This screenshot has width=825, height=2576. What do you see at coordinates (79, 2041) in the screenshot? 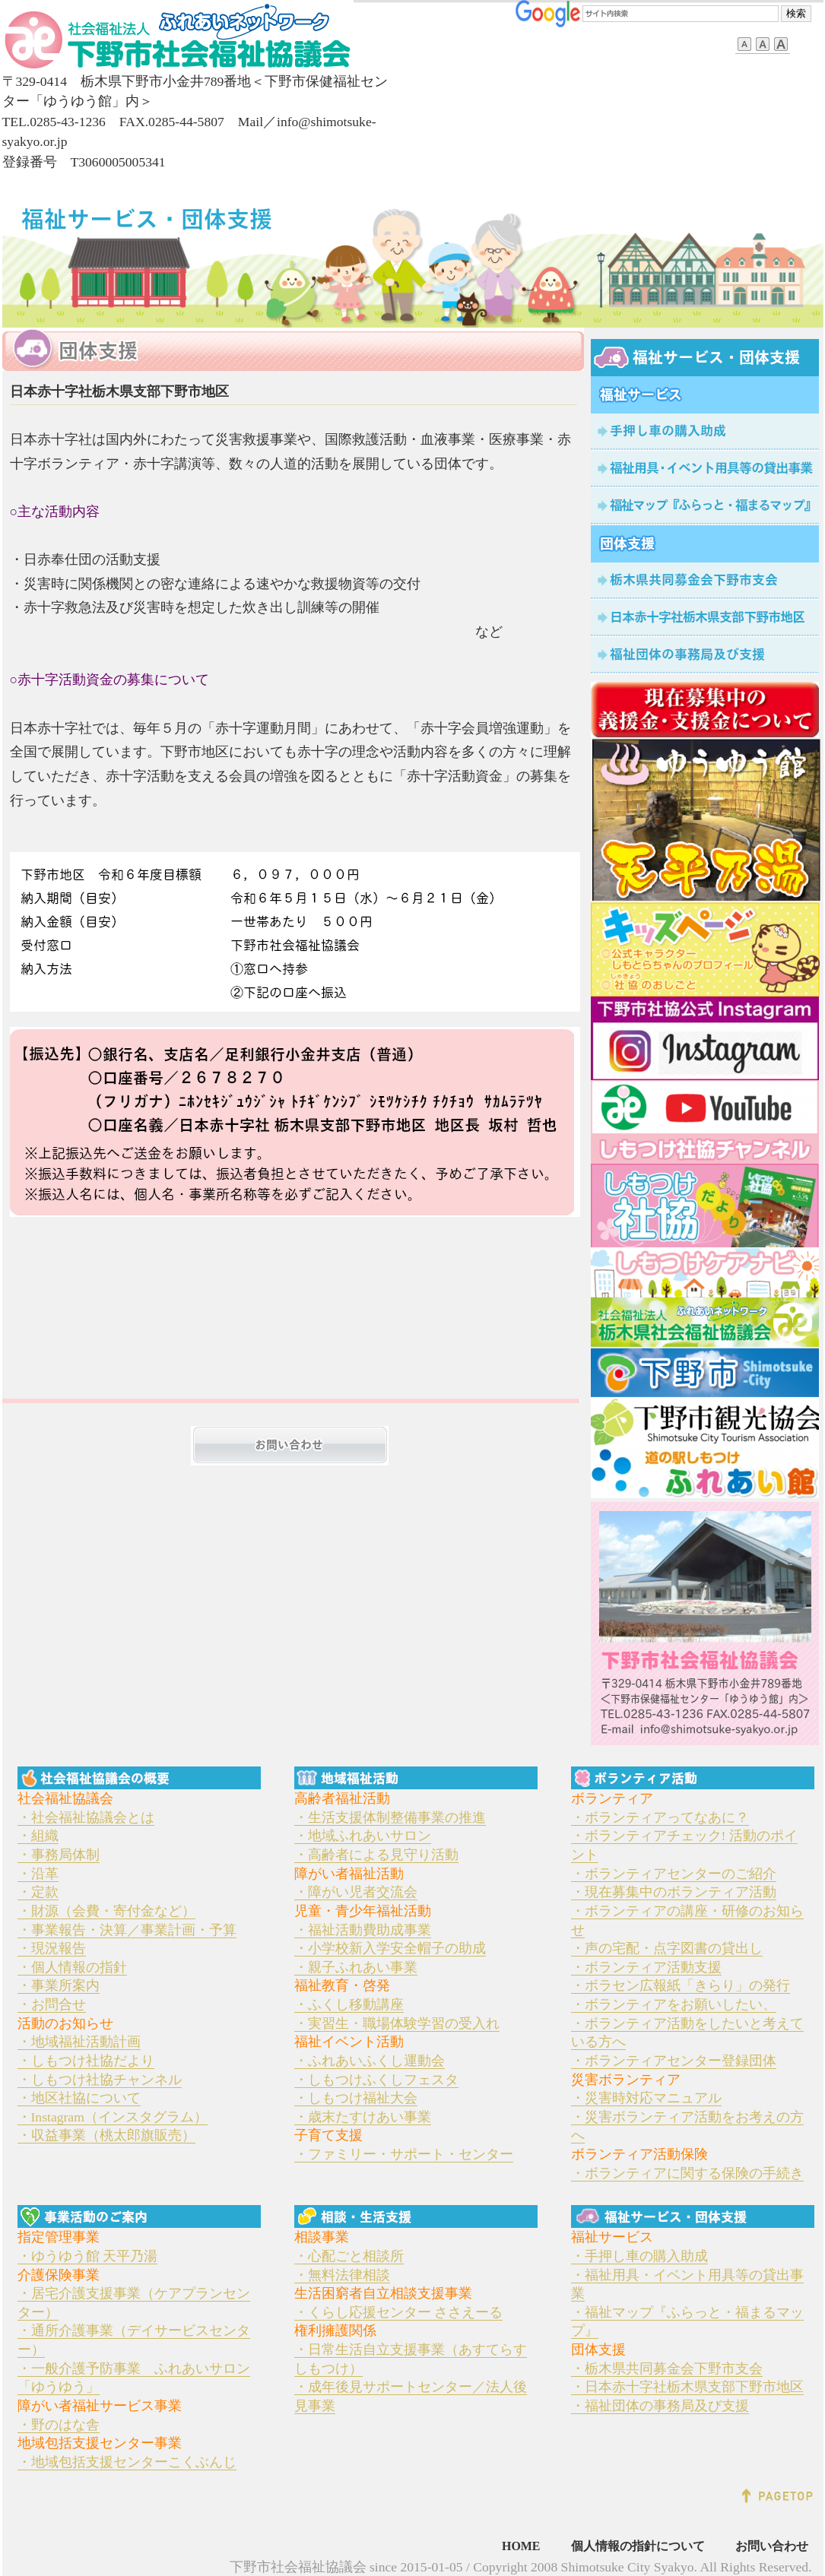
I see `・地域福祉活動計画` at bounding box center [79, 2041].